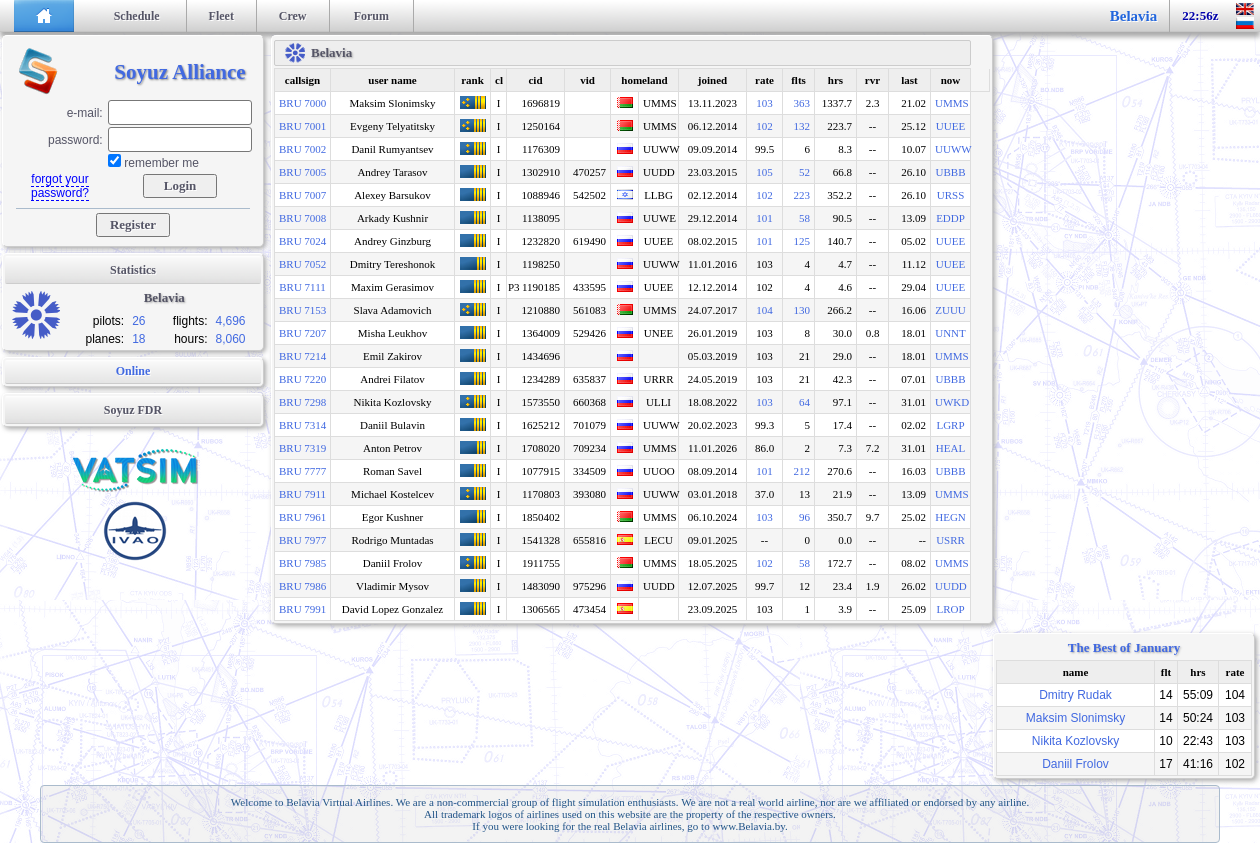 This screenshot has width=1260, height=843. What do you see at coordinates (589, 241) in the screenshot?
I see `619490` at bounding box center [589, 241].